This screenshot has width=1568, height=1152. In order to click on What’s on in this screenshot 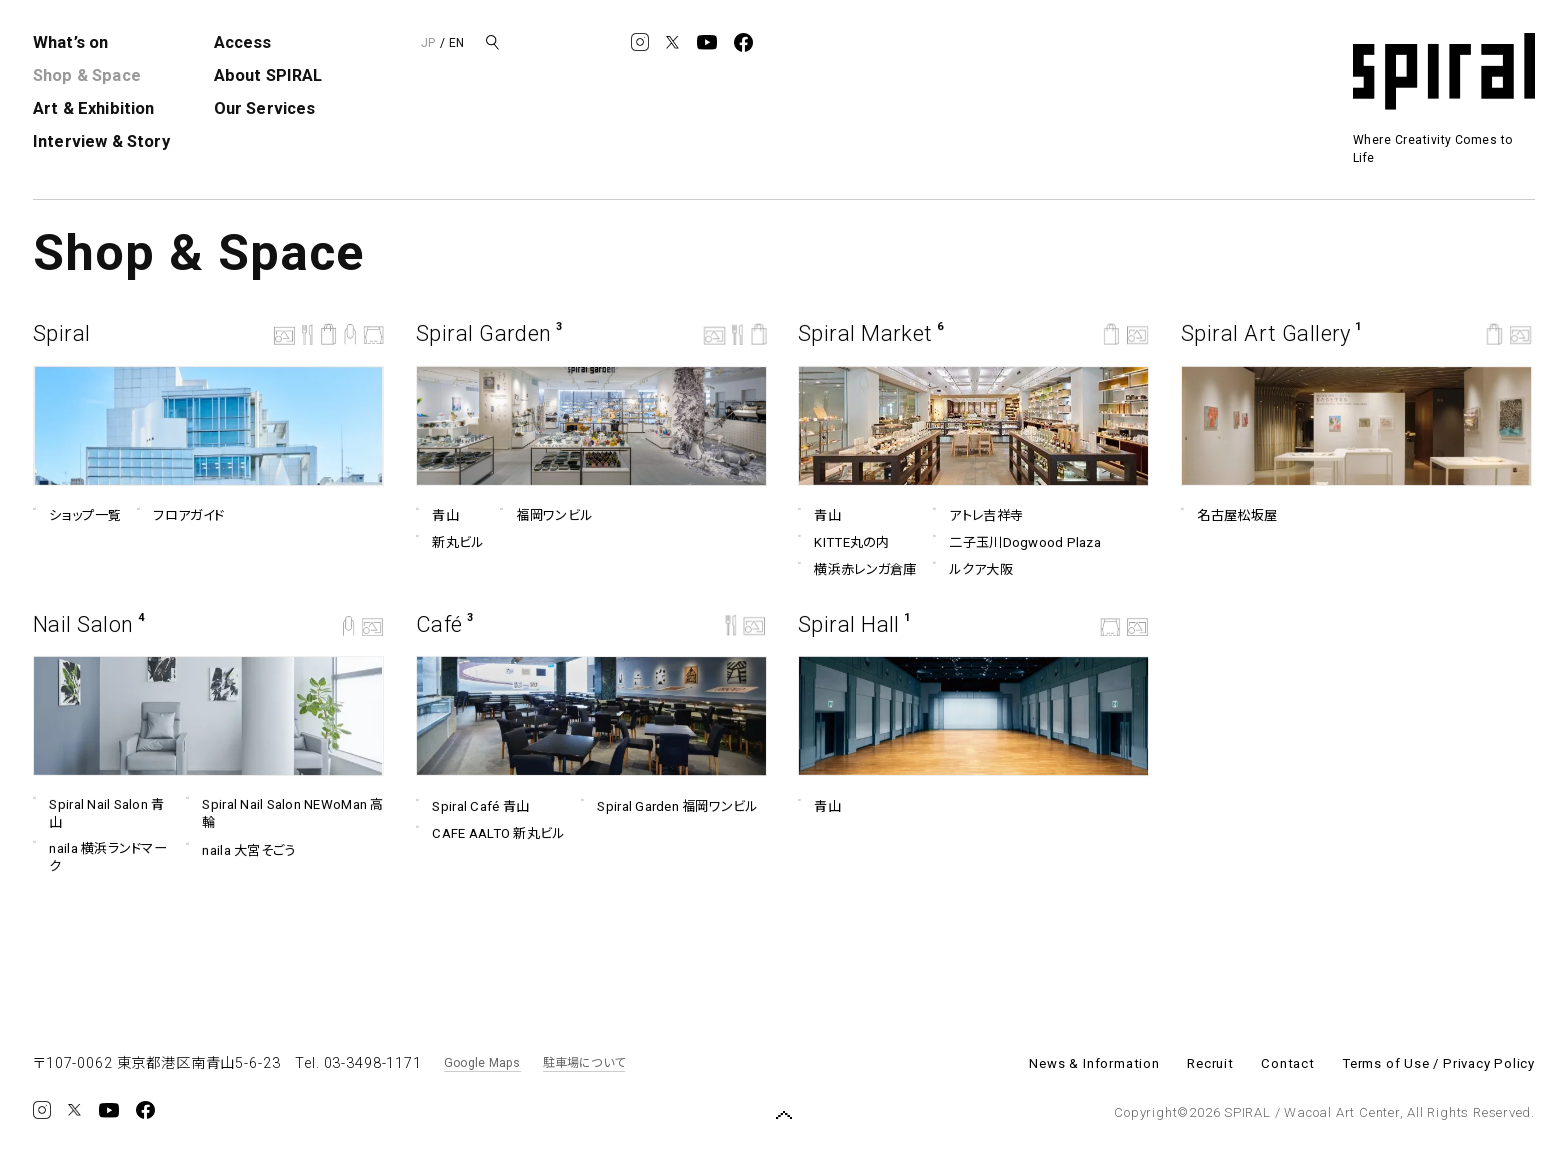, I will do `click(70, 42)`.